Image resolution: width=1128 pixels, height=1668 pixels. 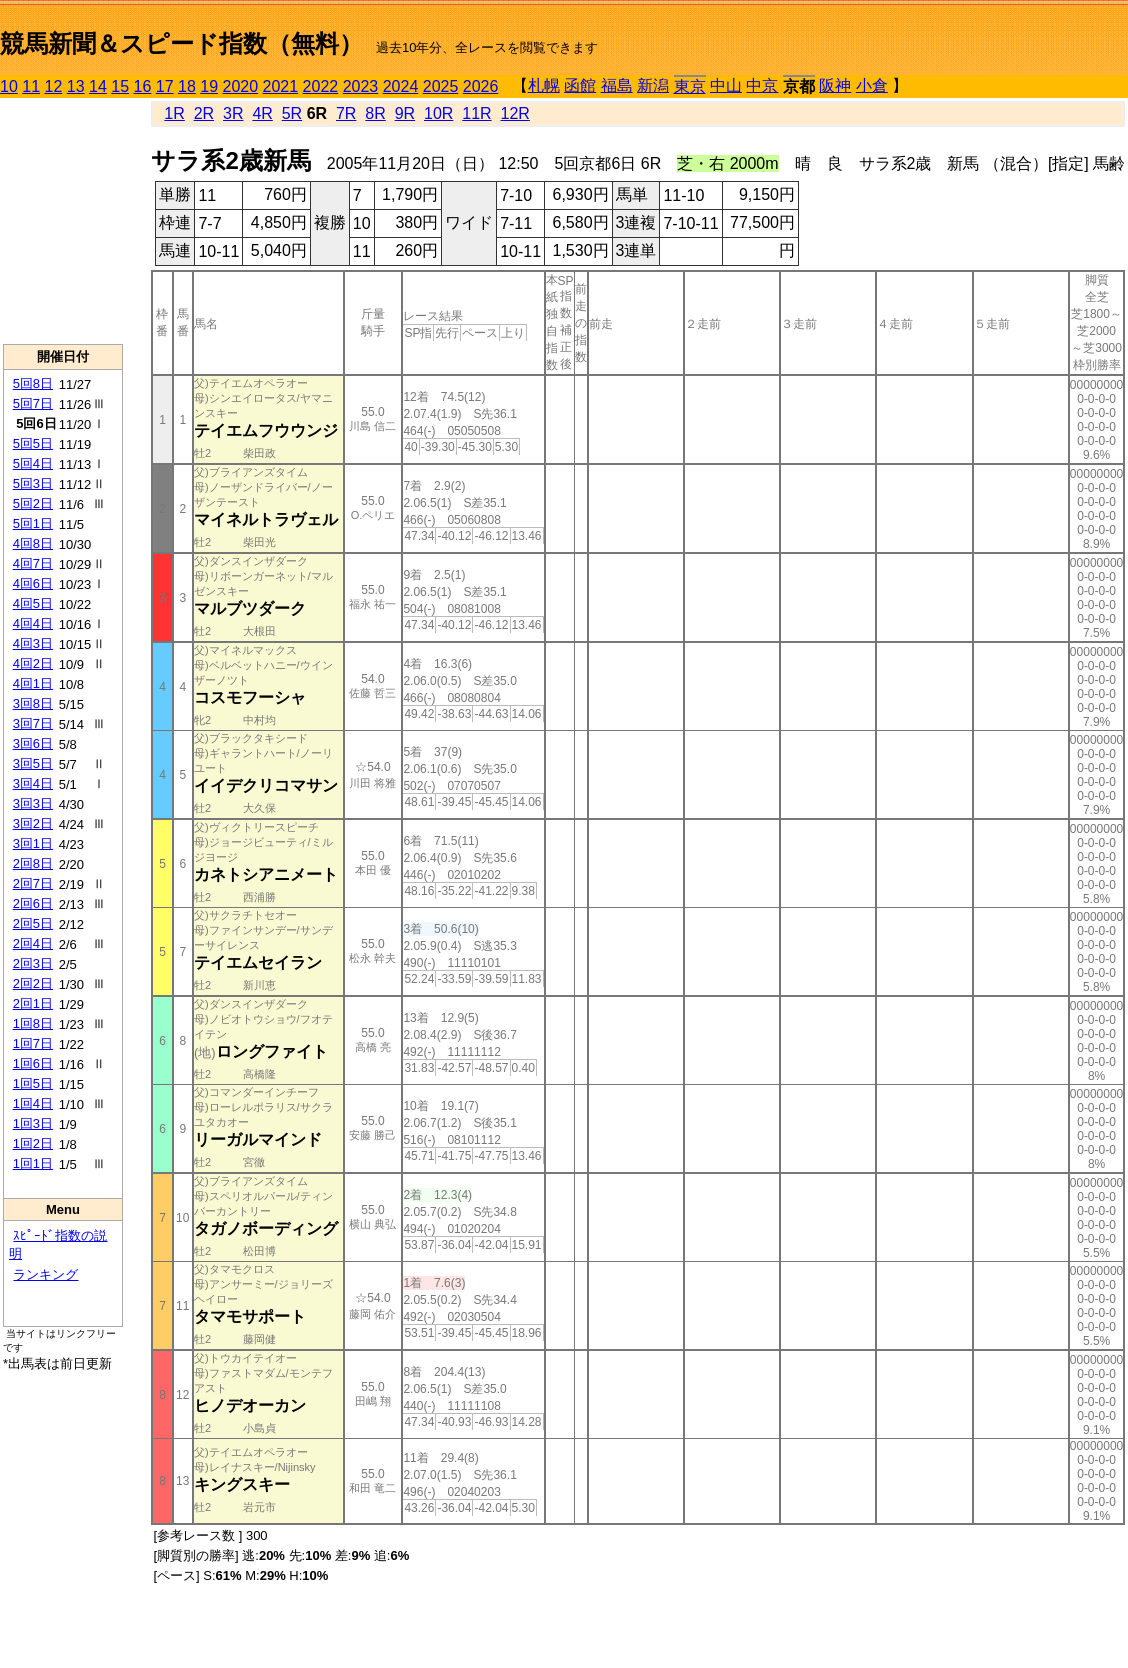 What do you see at coordinates (281, 86) in the screenshot?
I see `2021` at bounding box center [281, 86].